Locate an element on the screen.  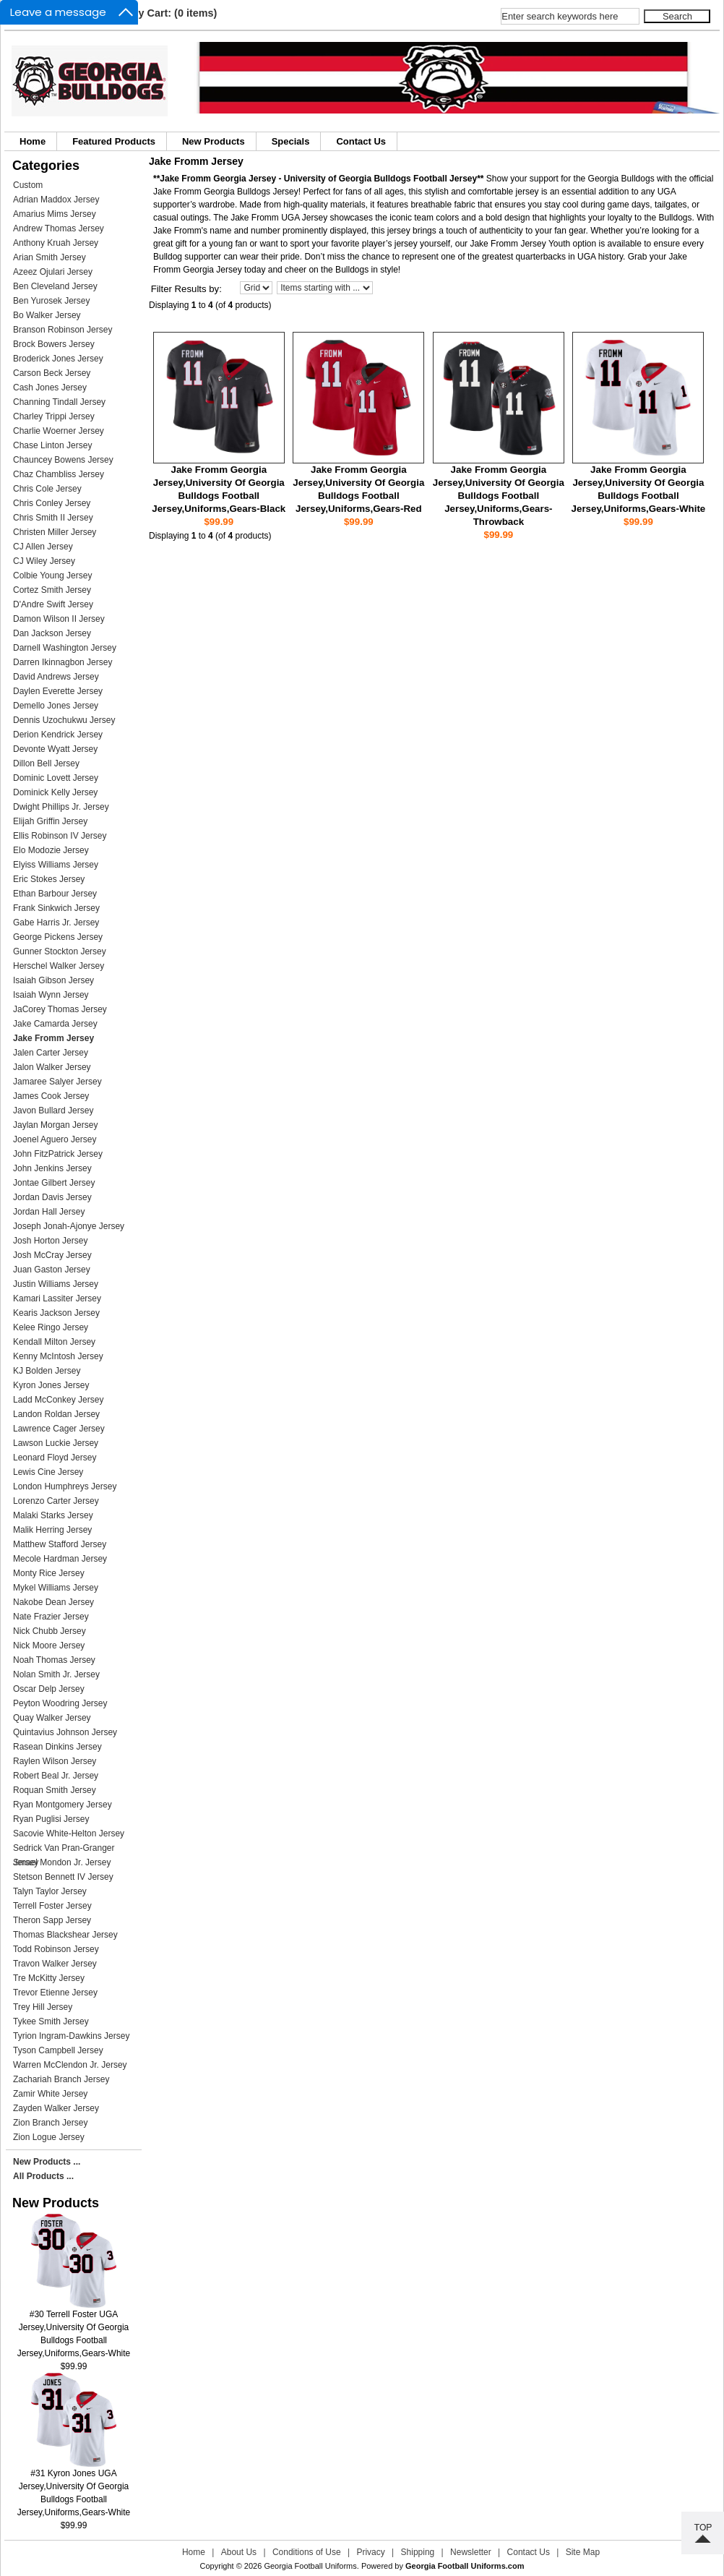
Nolan Smith Jr. Jersey is located at coordinates (56, 1674).